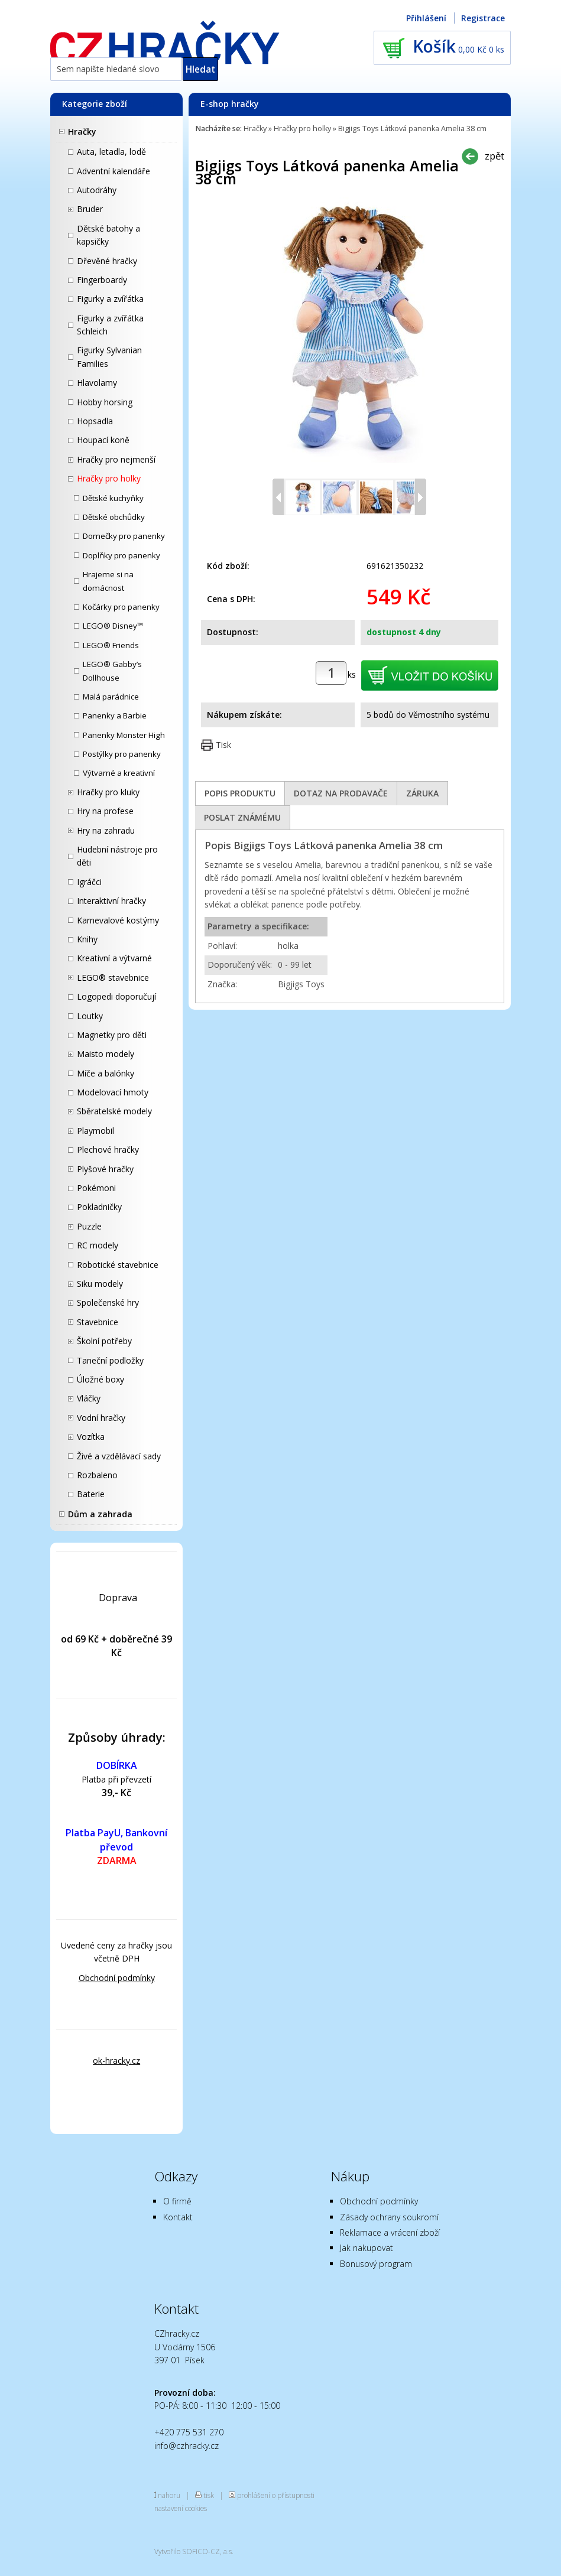 Image resolution: width=561 pixels, height=2576 pixels. What do you see at coordinates (87, 939) in the screenshot?
I see `Knihy` at bounding box center [87, 939].